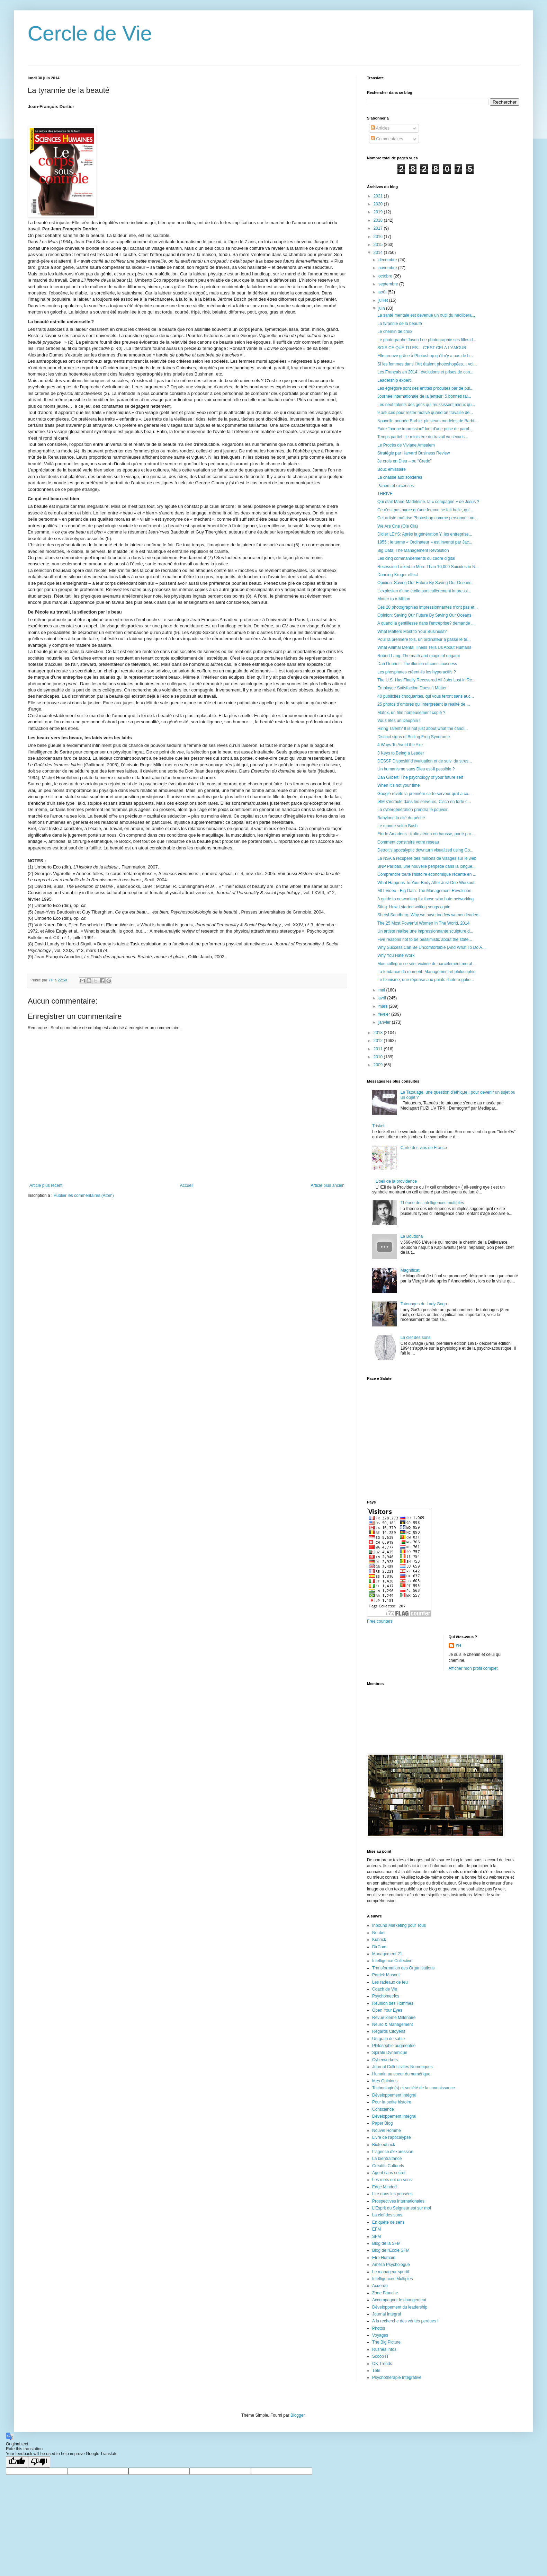 The width and height of the screenshot is (547, 2576). Describe the element at coordinates (399, 2299) in the screenshot. I see `Accompagner le changement` at that location.